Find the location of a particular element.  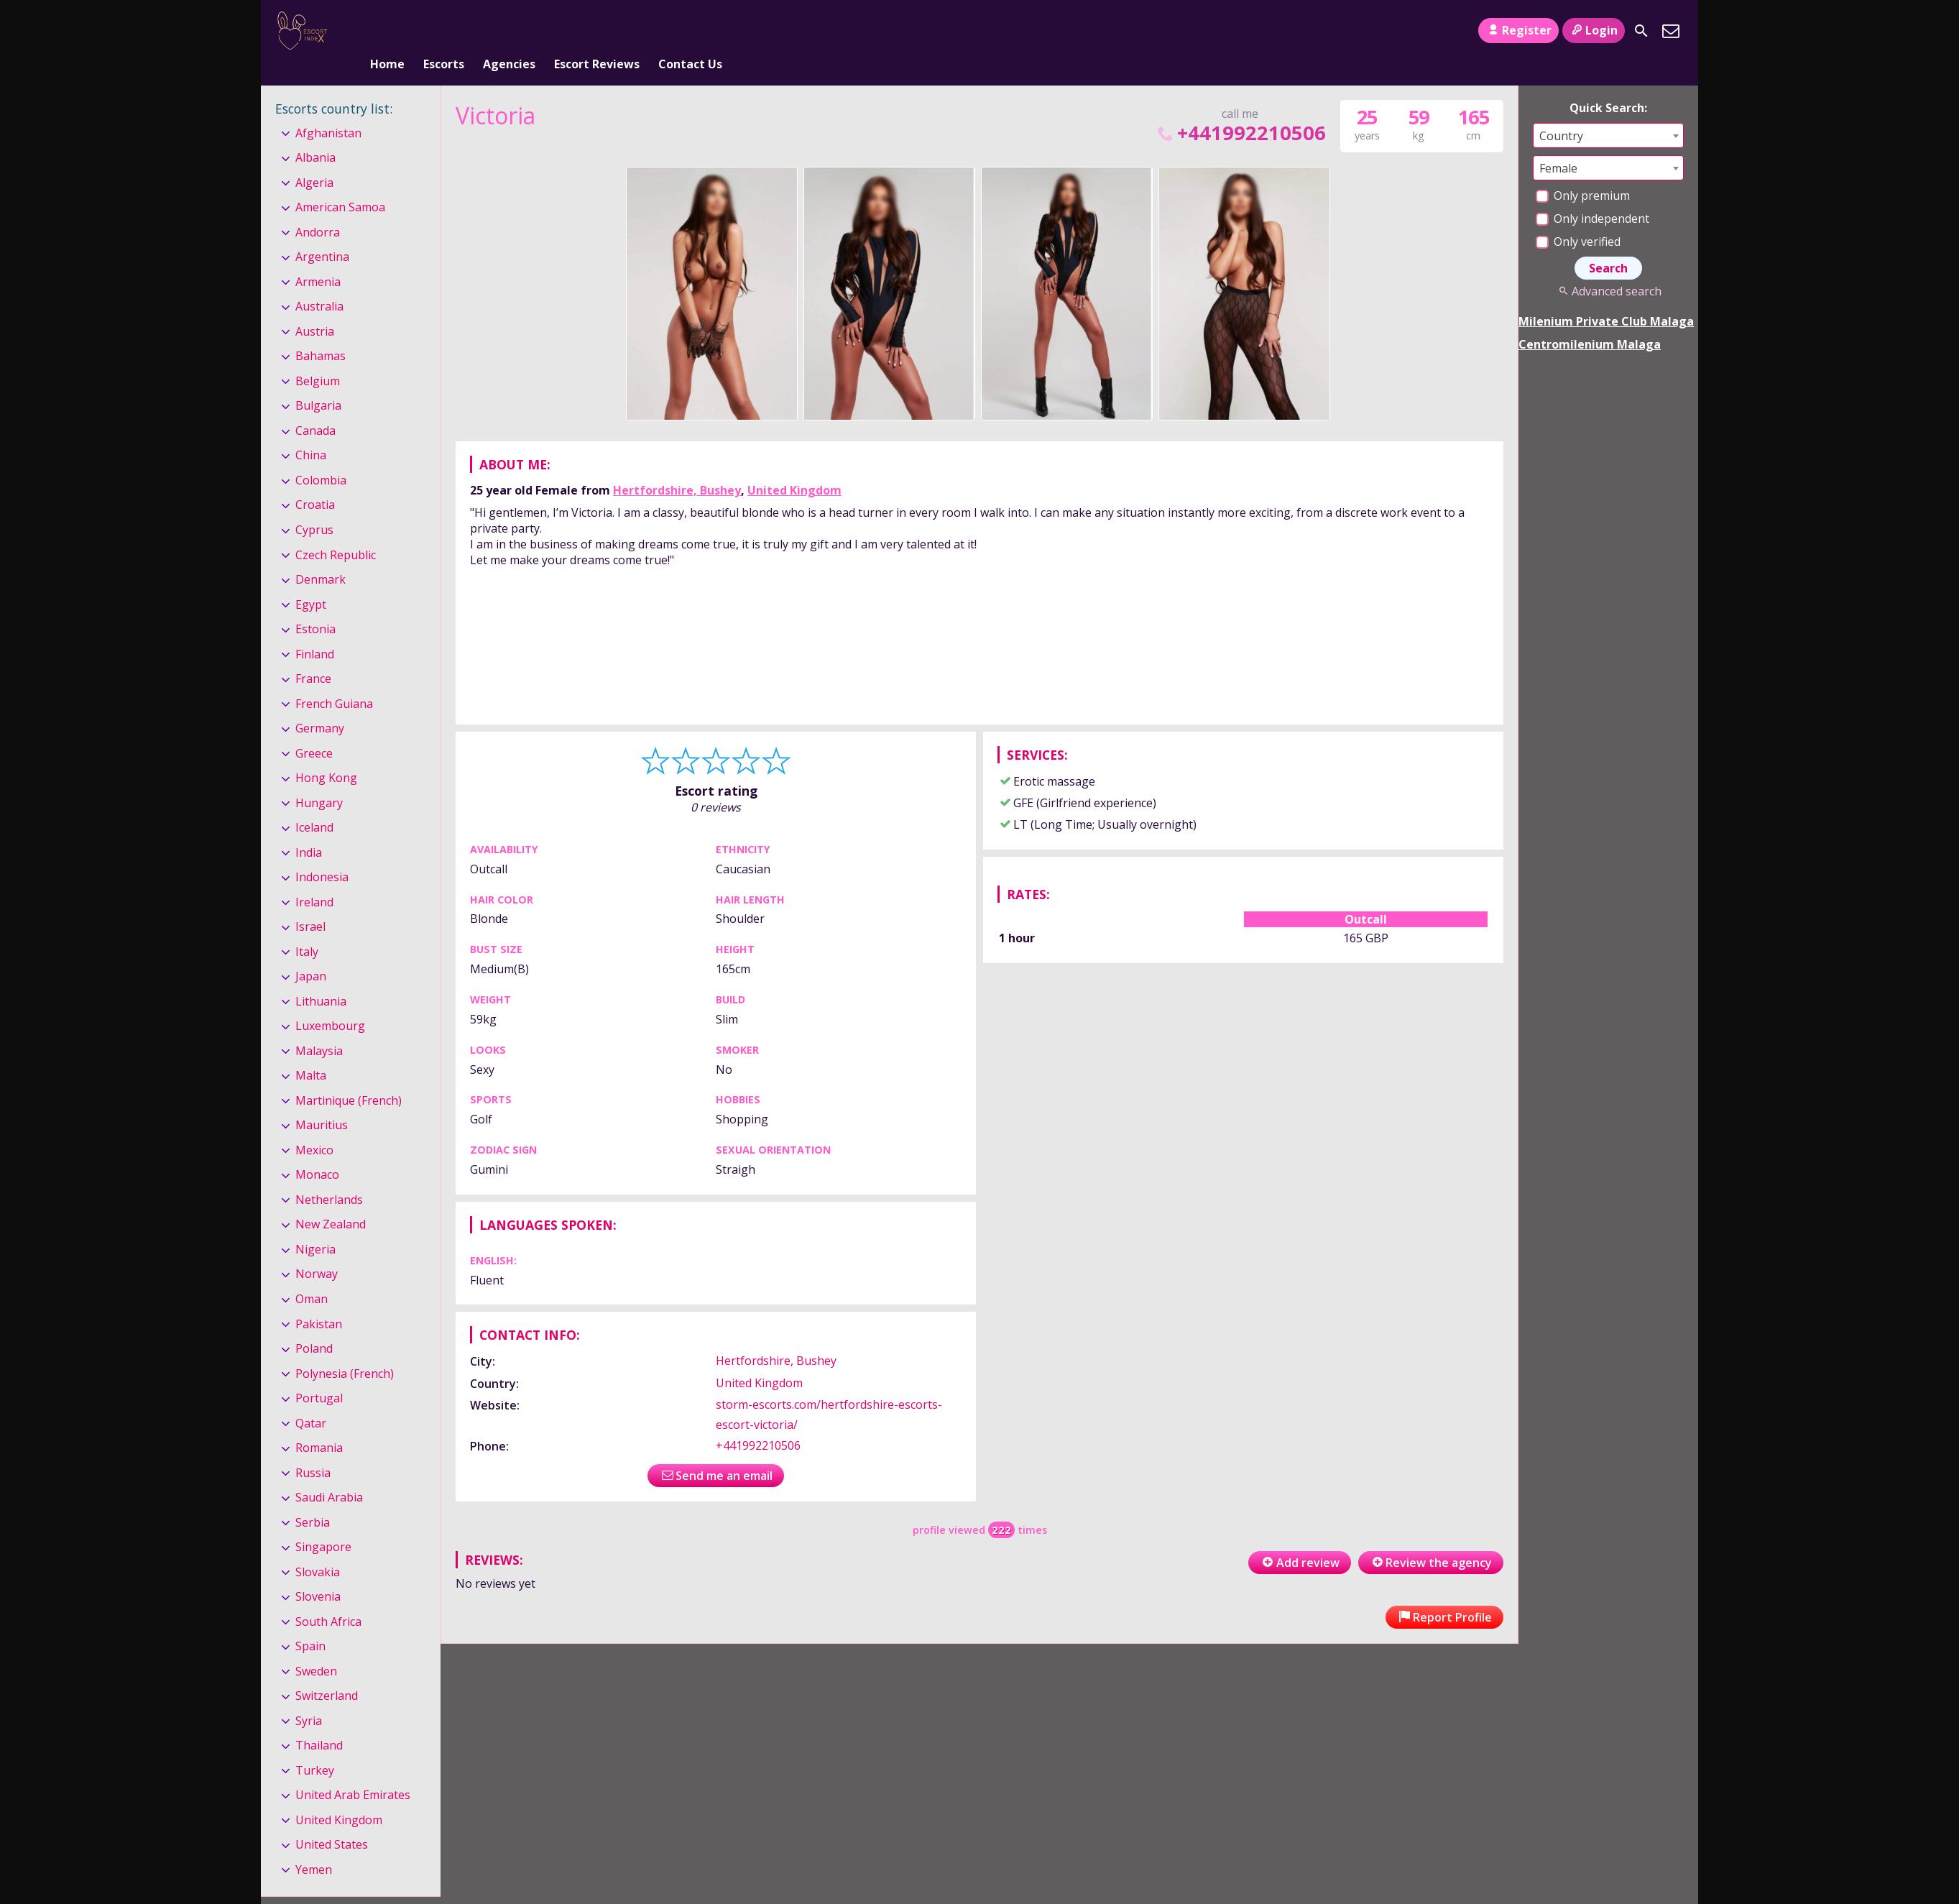

Pakistan is located at coordinates (318, 1300).